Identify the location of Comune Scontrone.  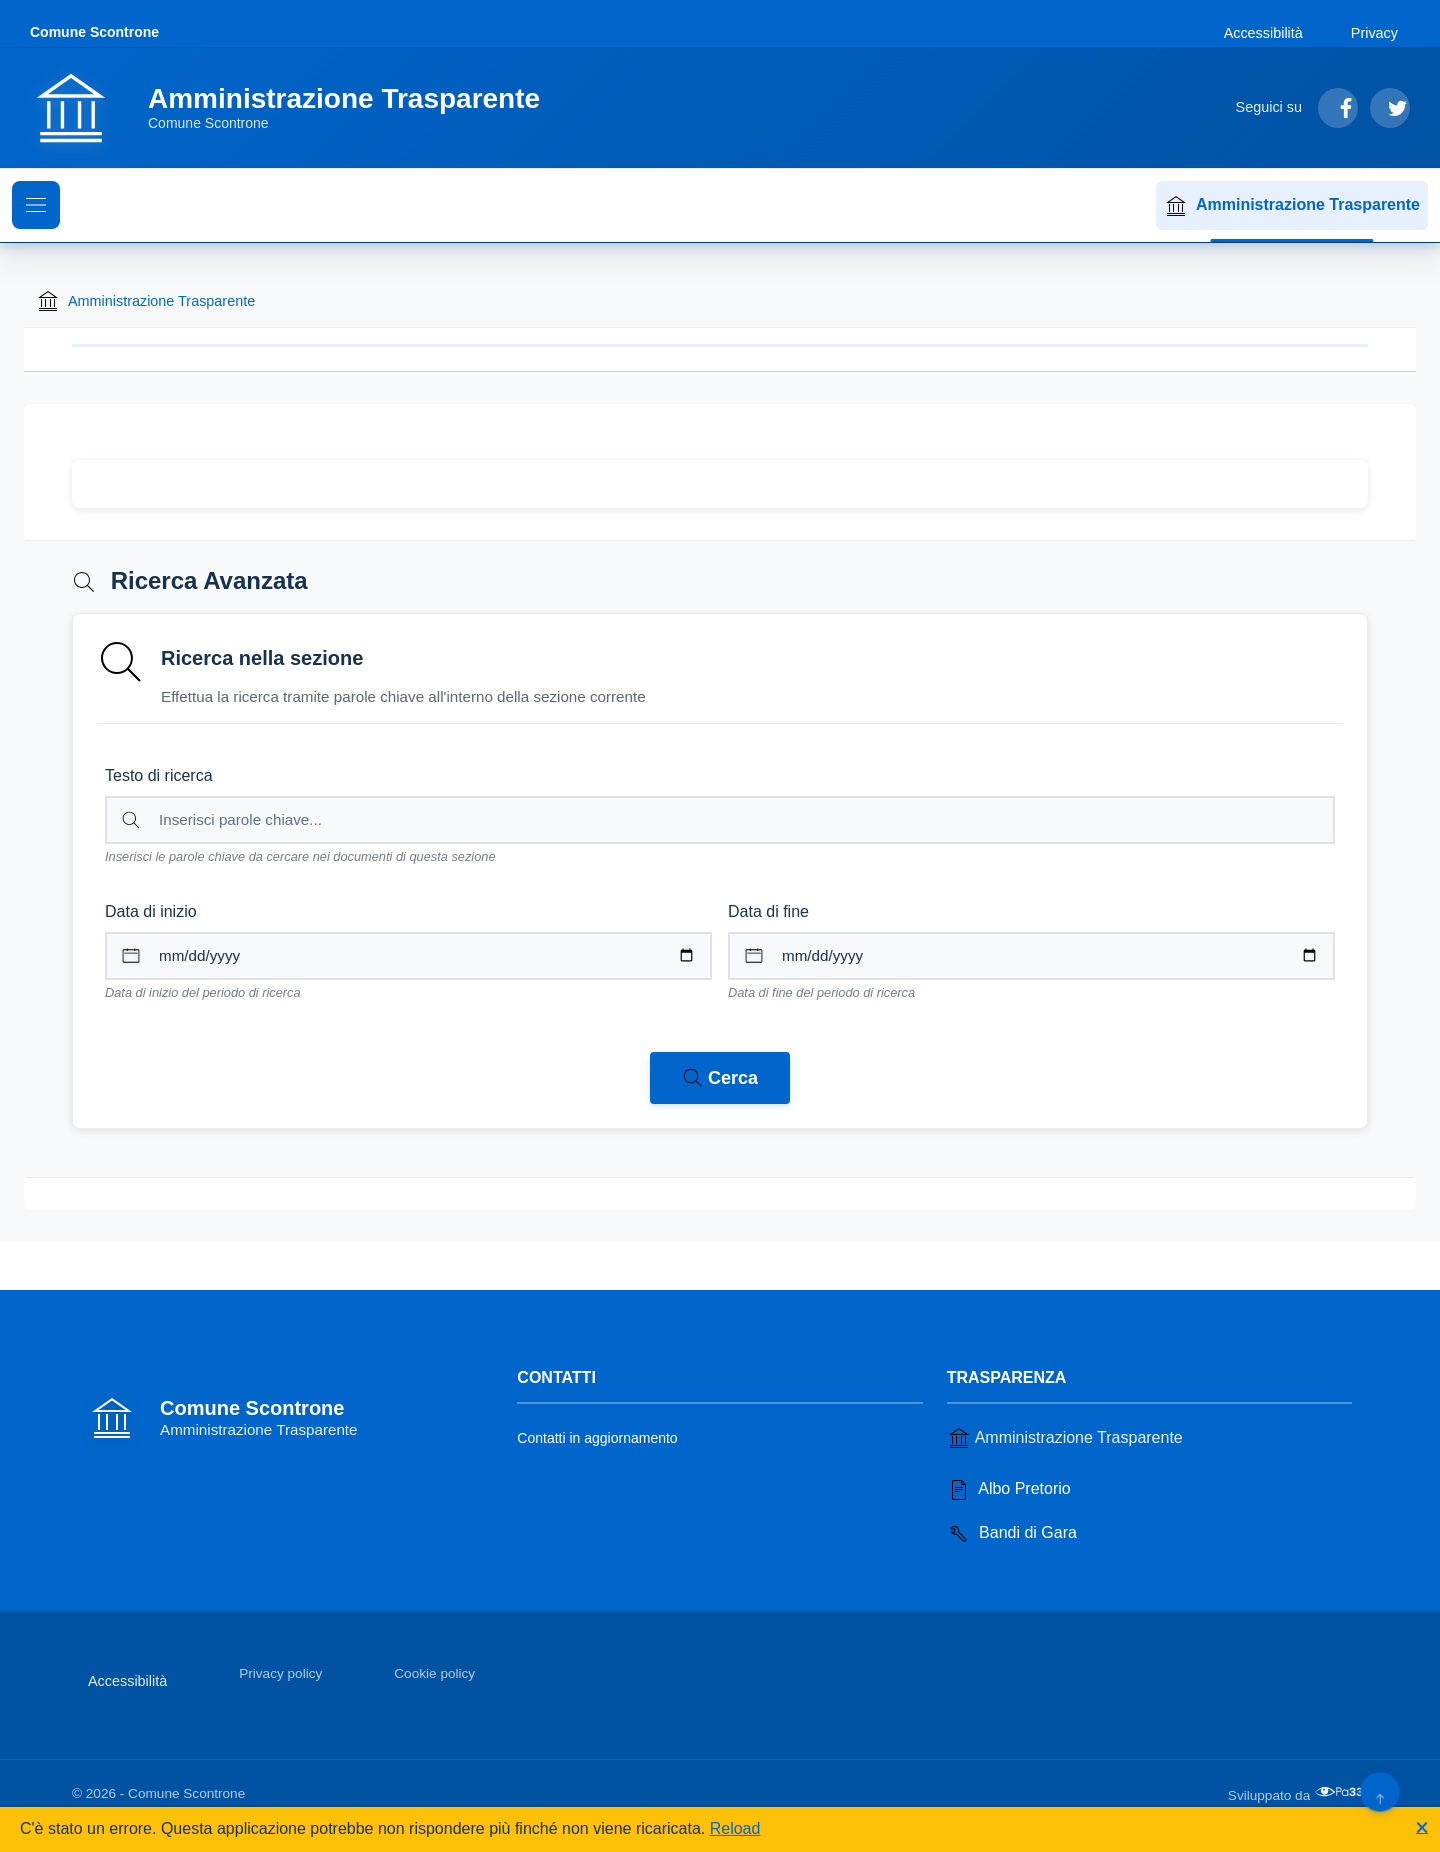
(94, 32).